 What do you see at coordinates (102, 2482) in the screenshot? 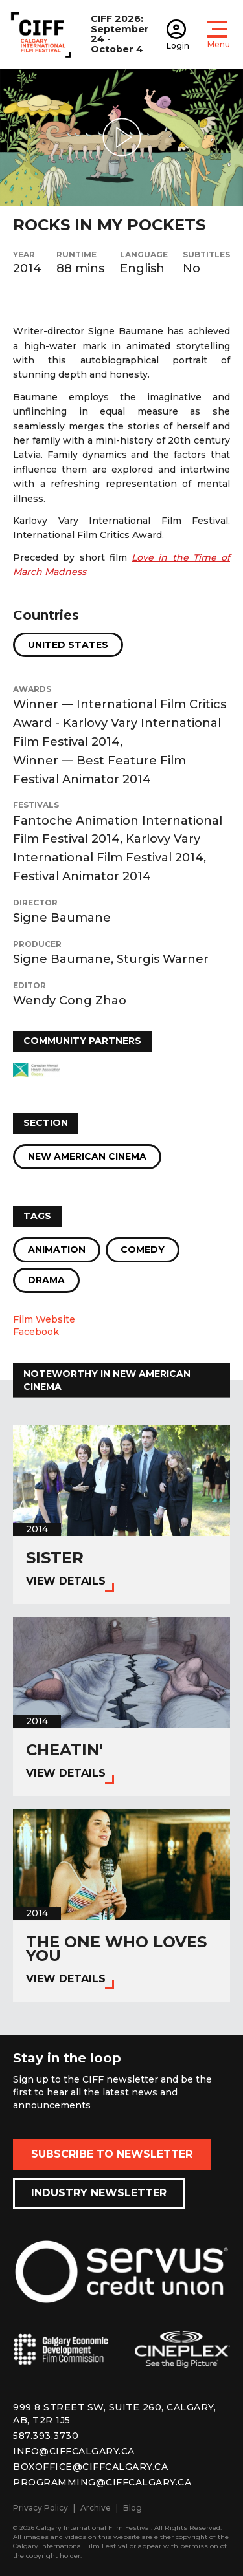
I see `programming@ciffcalgary.ca` at bounding box center [102, 2482].